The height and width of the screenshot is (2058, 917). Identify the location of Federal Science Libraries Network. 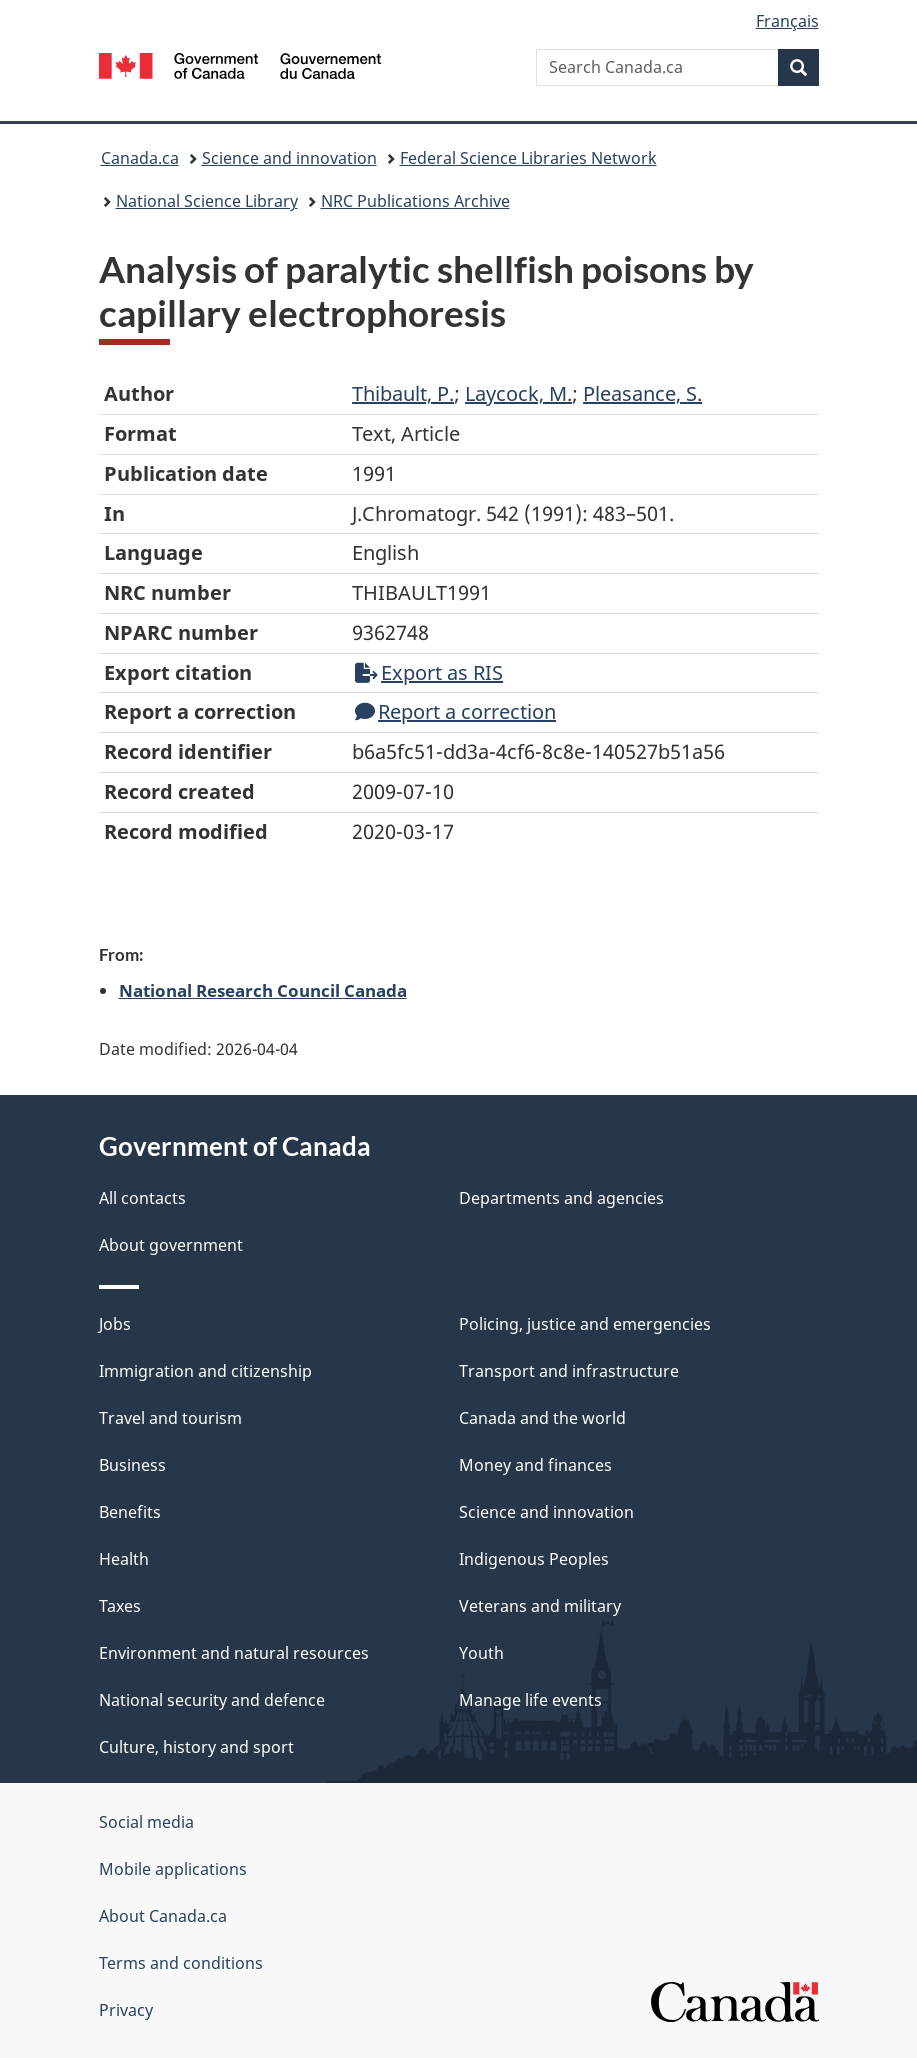
(528, 158).